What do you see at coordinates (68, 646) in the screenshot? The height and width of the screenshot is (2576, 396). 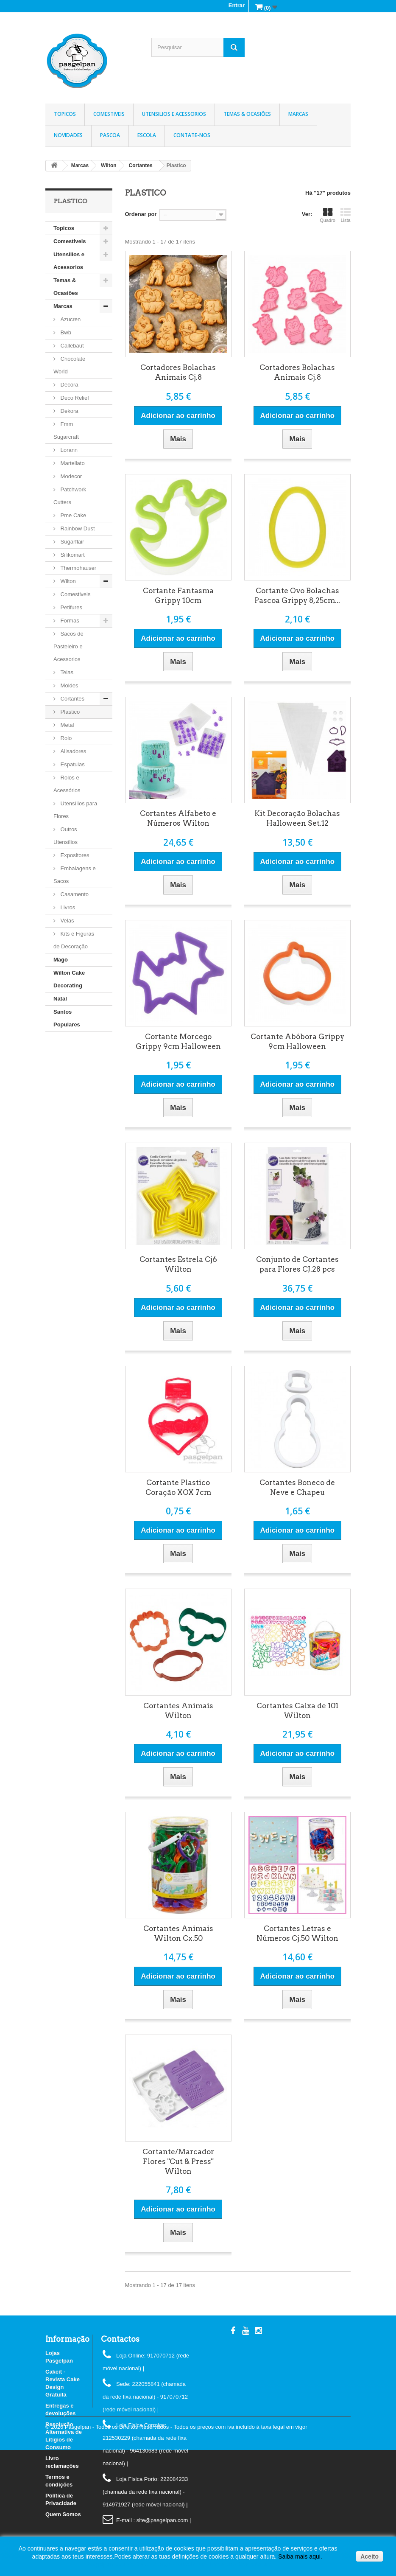 I see `Sacos de Pasteleiro e Acessorios` at bounding box center [68, 646].